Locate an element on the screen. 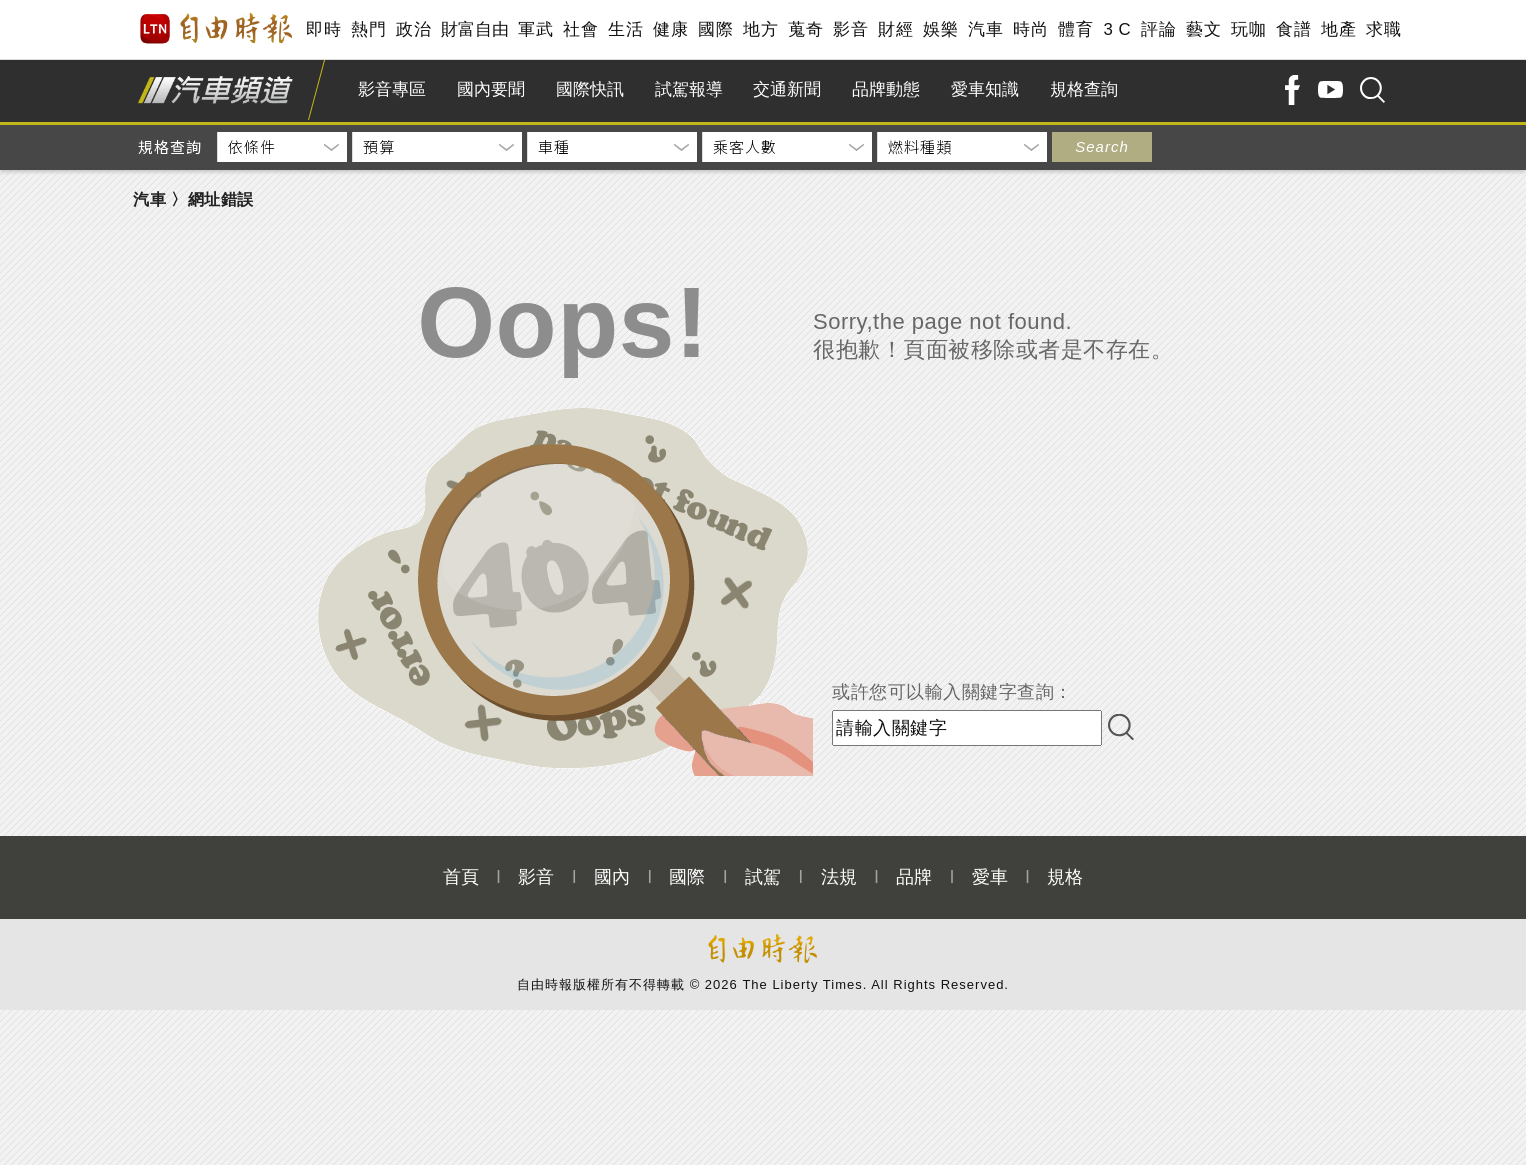 This screenshot has width=1526, height=1165. 熱門 is located at coordinates (368, 29).